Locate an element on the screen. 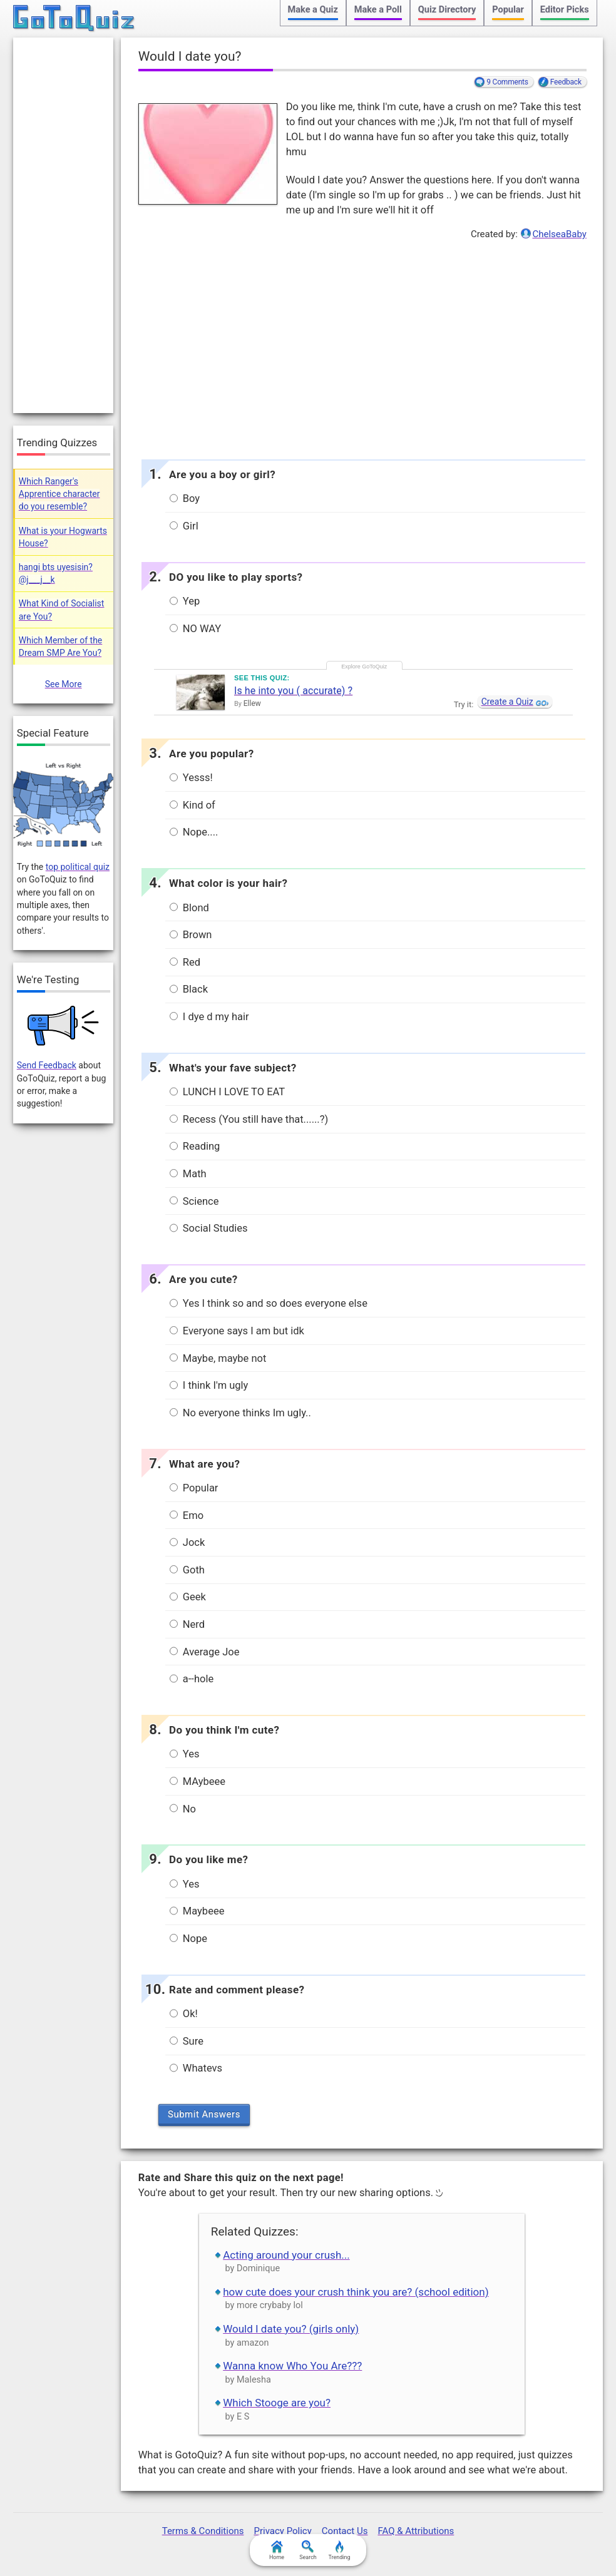  Nerd is located at coordinates (187, 1624).